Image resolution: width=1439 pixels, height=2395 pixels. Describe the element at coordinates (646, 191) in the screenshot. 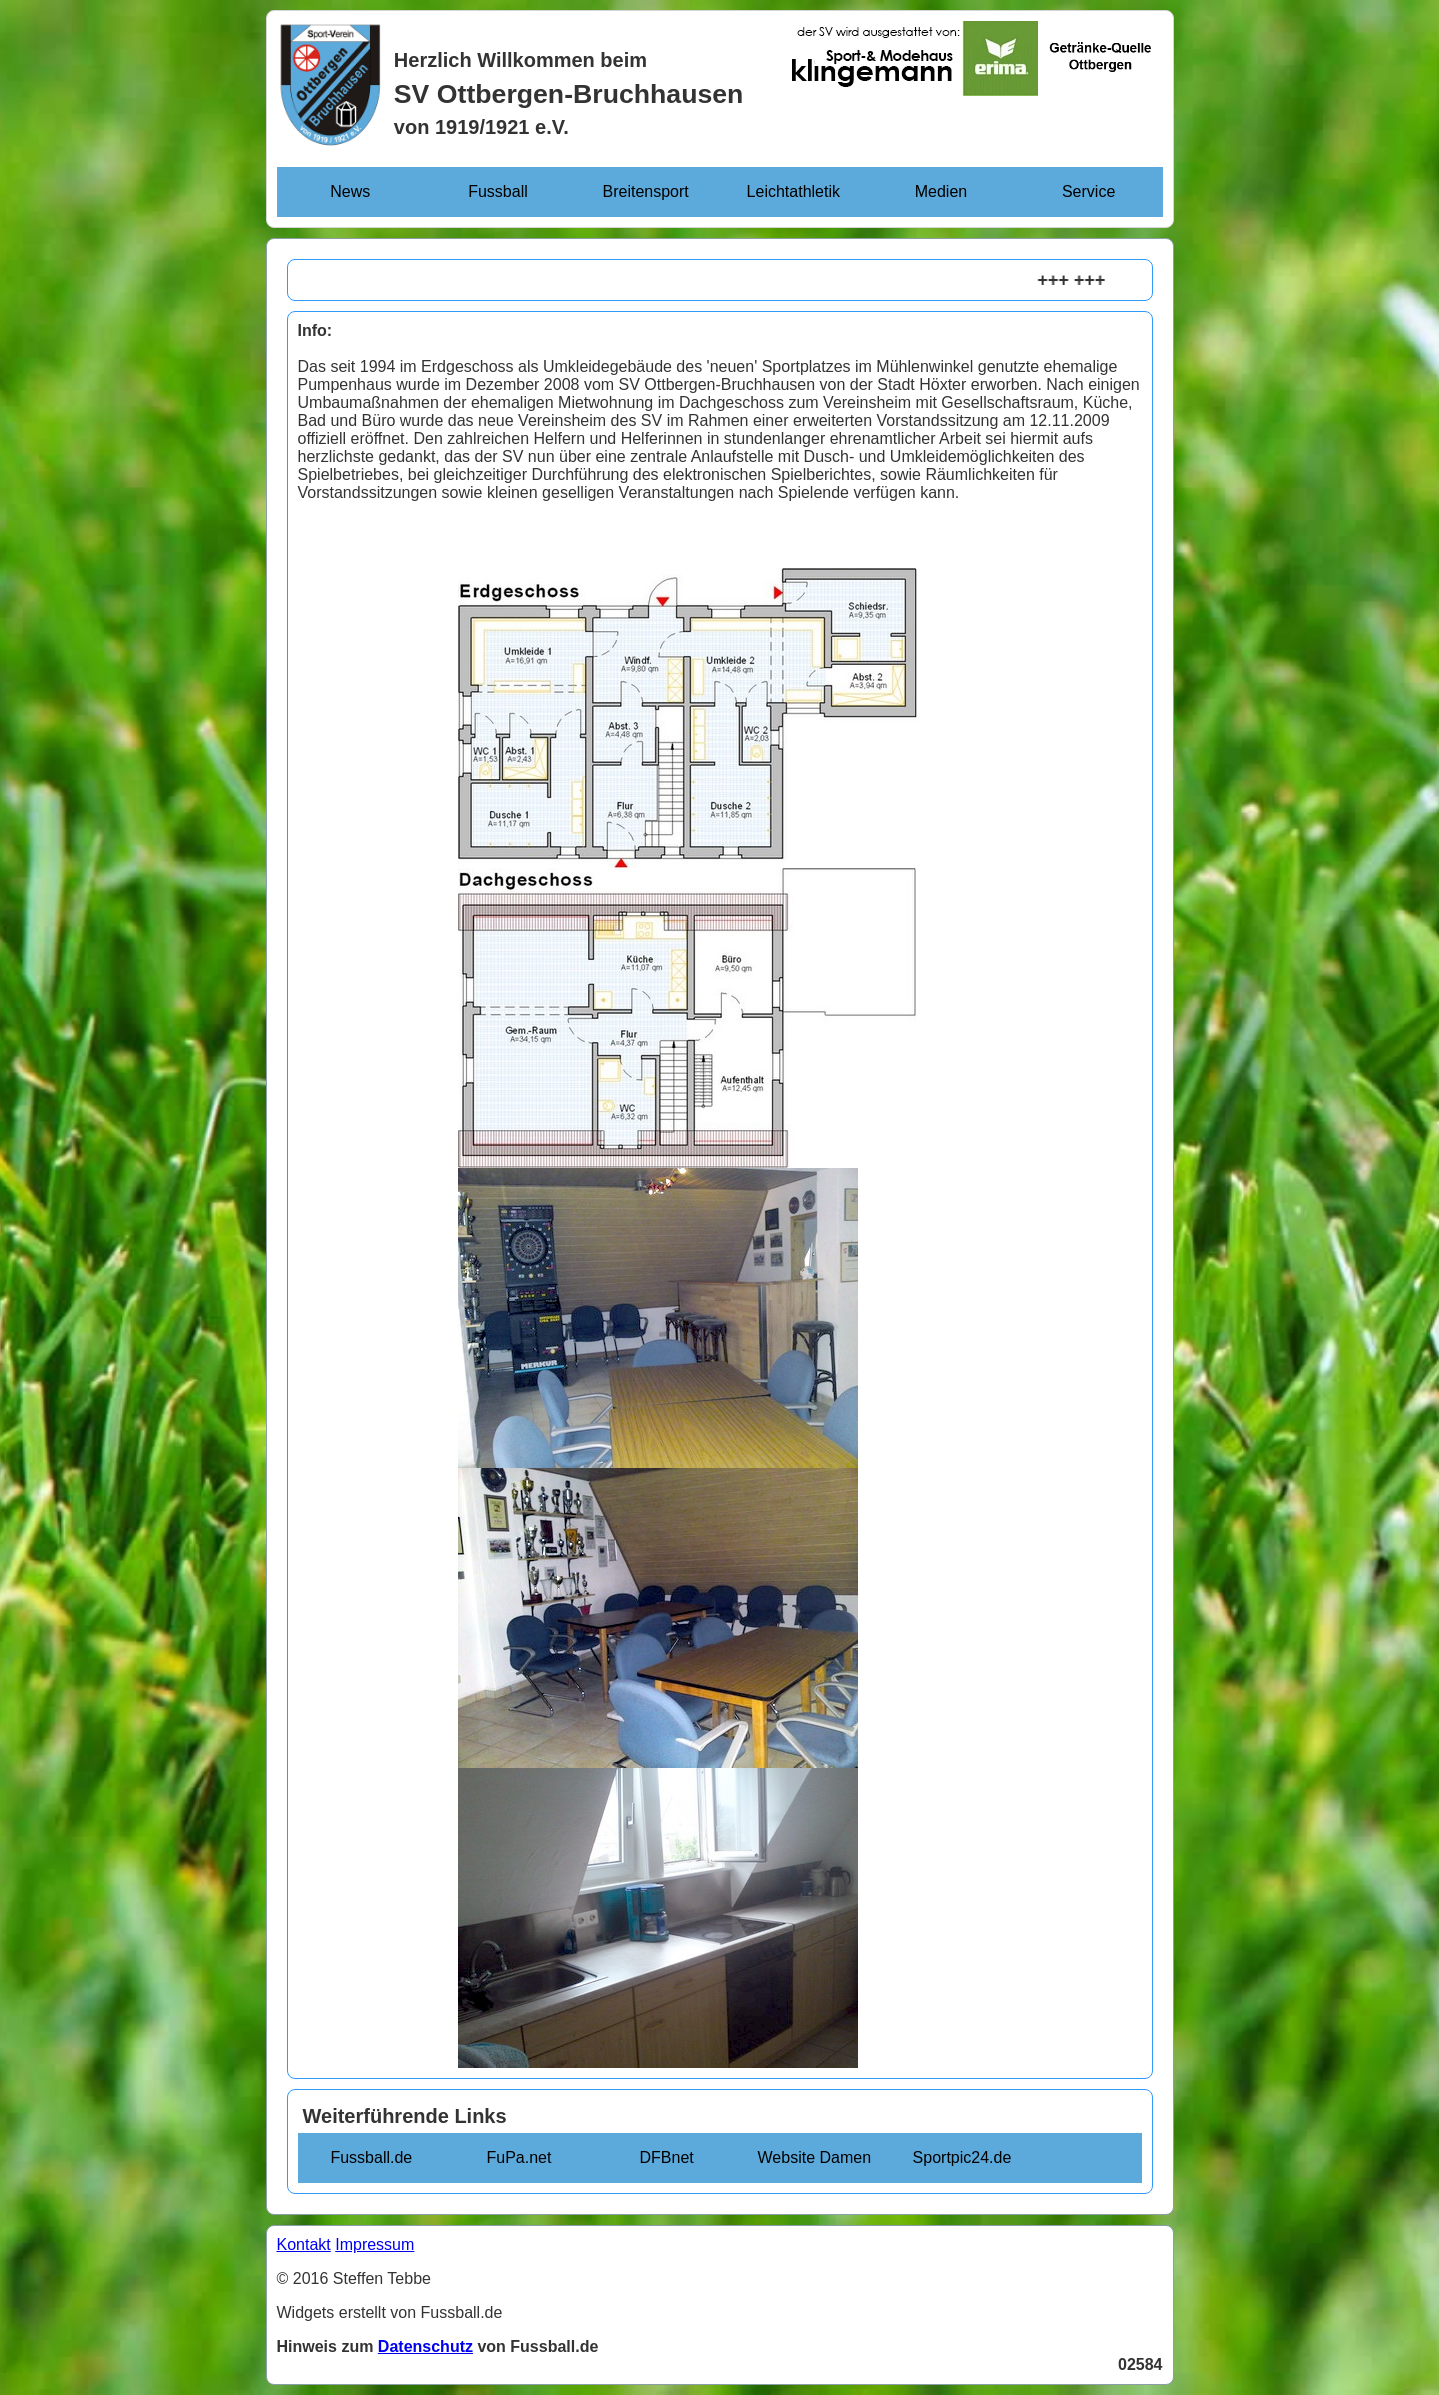

I see `Breitensport` at that location.